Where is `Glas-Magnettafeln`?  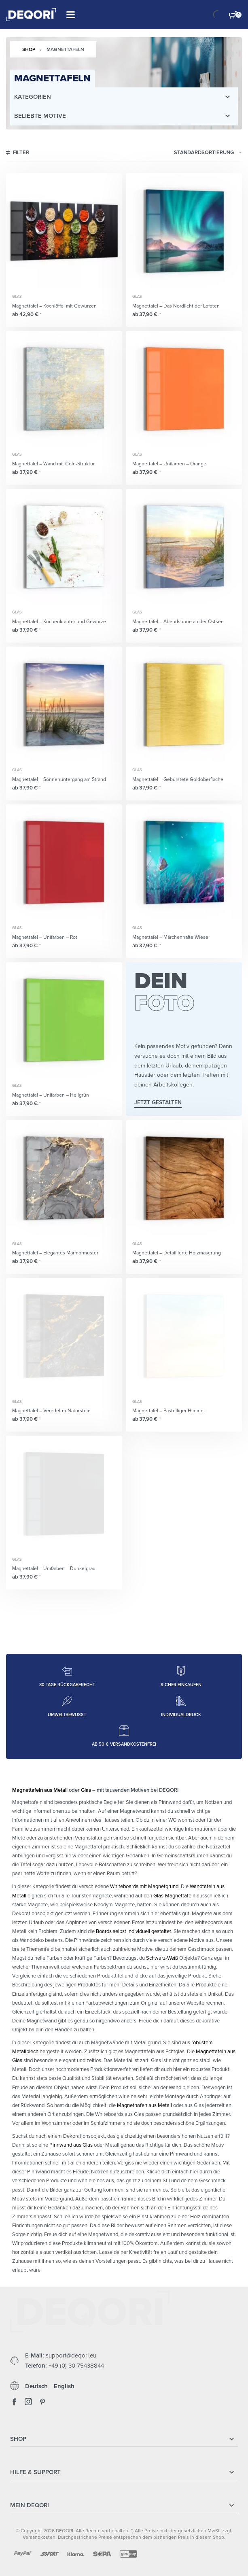 Glas-Magnettafeln is located at coordinates (174, 1896).